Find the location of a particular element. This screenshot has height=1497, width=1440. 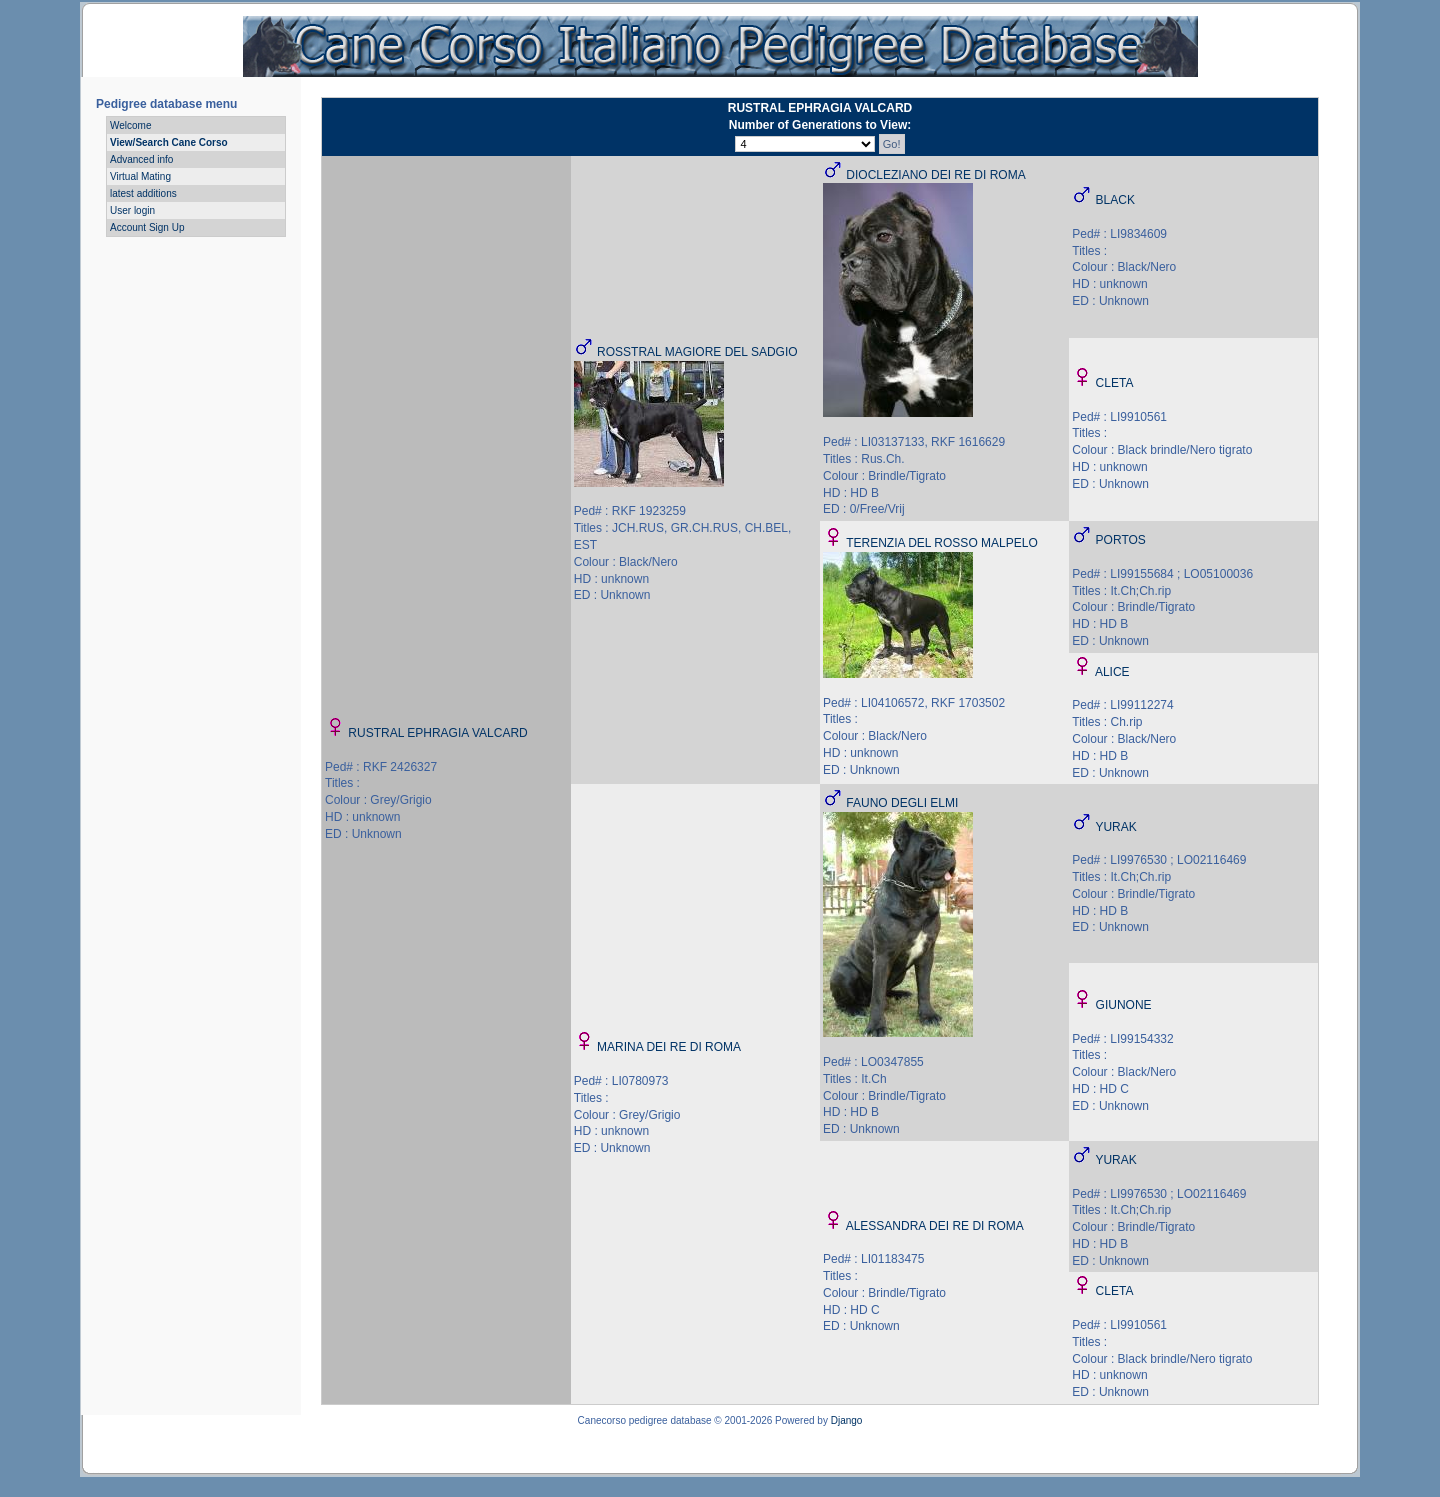

ROSSTRAL MAGIORE DEL SADGIO is located at coordinates (697, 352).